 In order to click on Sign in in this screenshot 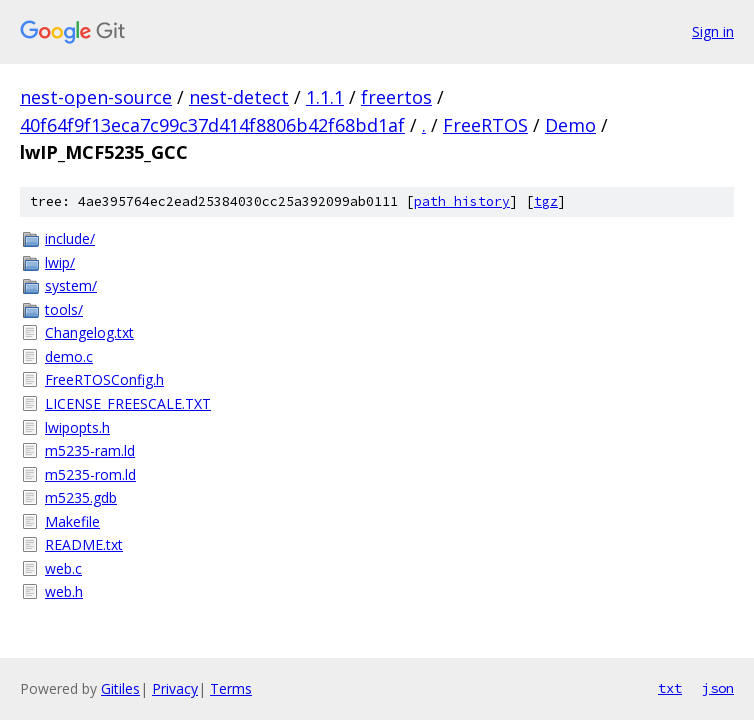, I will do `click(713, 31)`.